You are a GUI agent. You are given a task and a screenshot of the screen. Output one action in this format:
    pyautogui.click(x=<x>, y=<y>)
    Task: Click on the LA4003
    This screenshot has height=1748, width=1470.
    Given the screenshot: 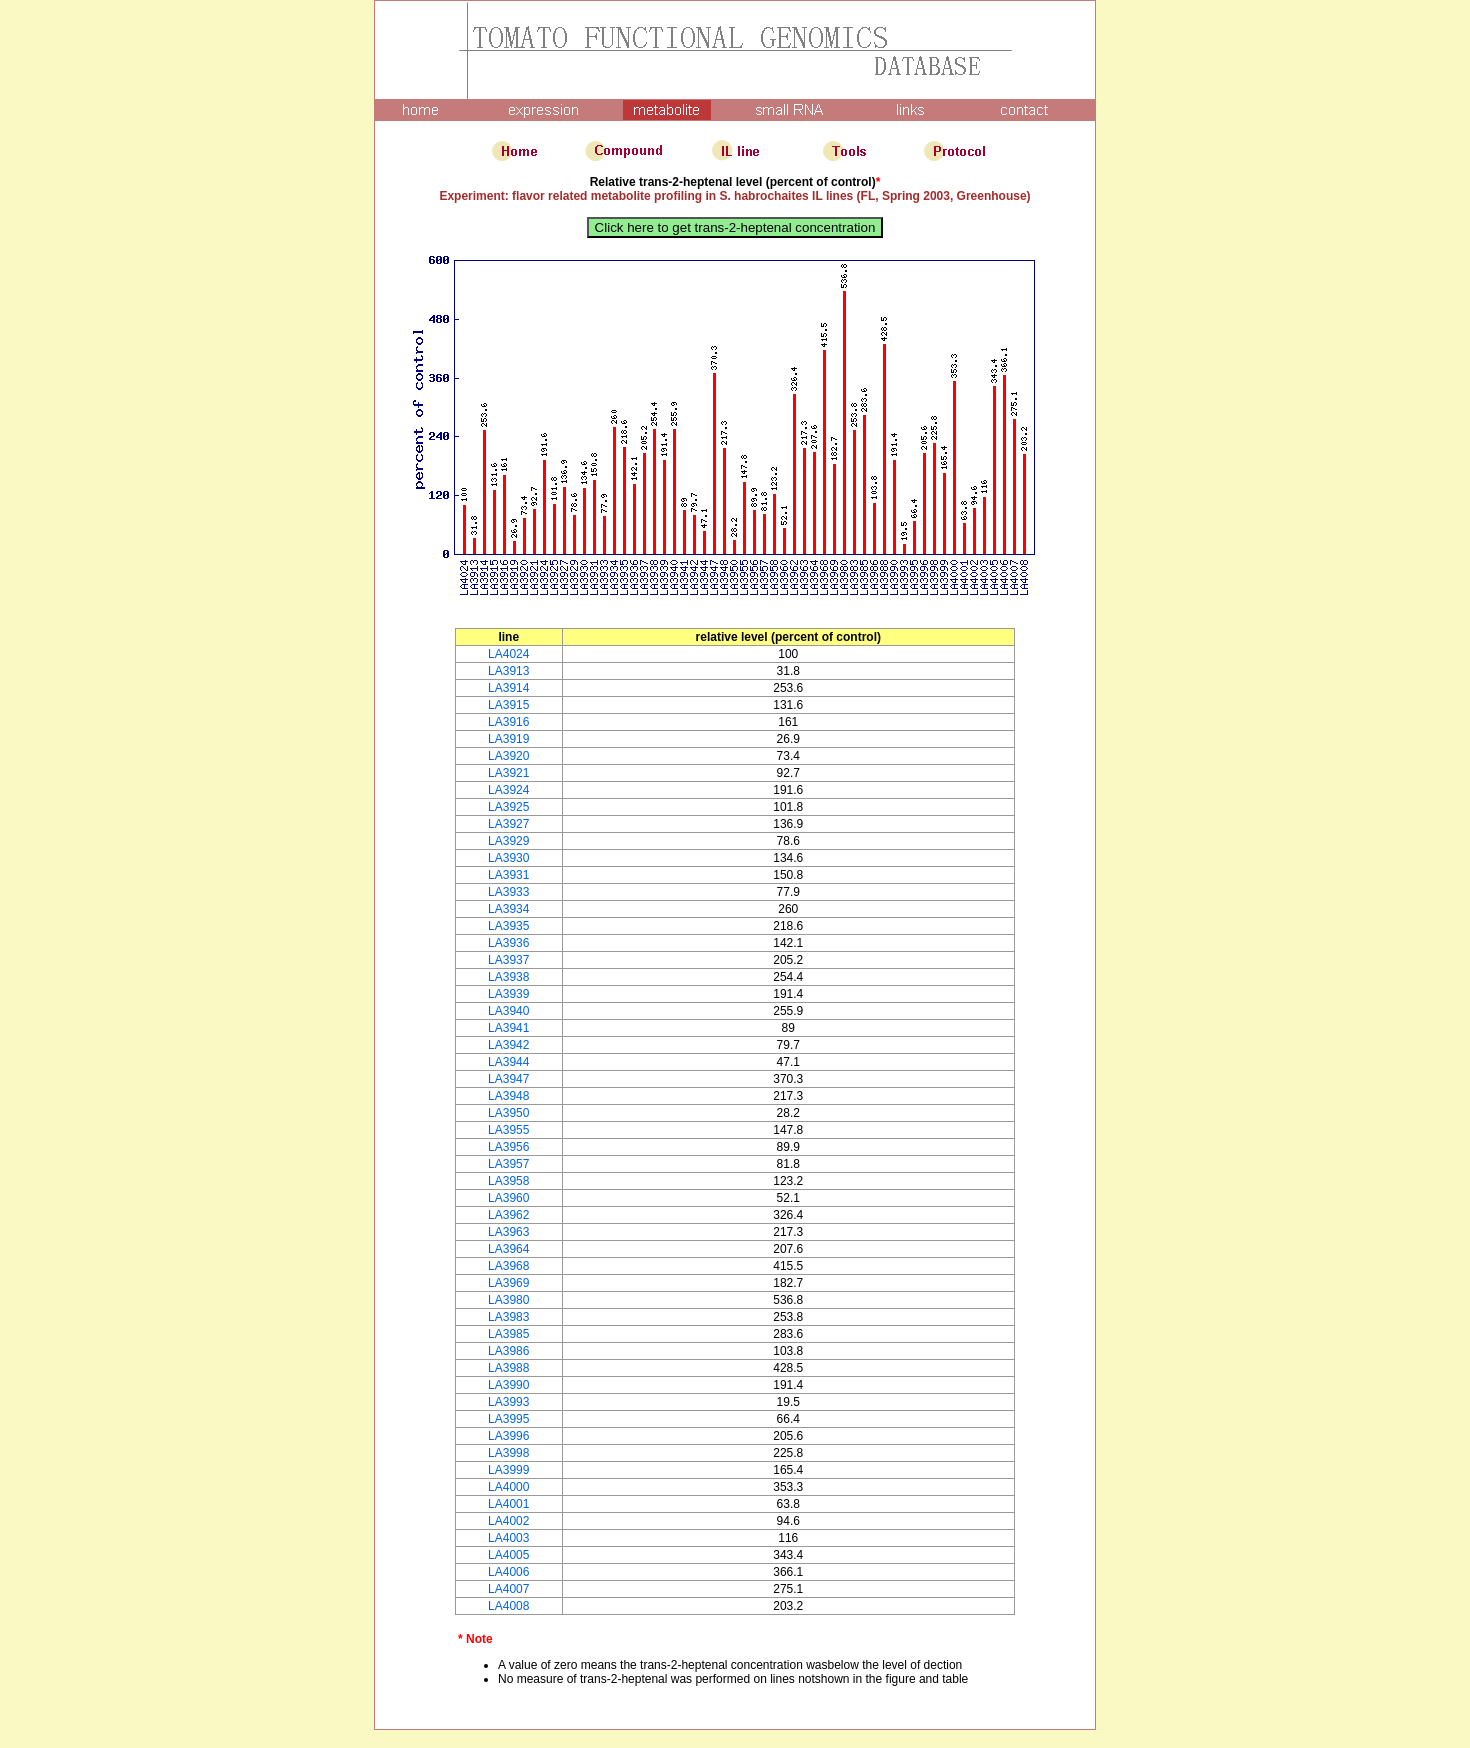 What is the action you would take?
    pyautogui.click(x=508, y=1538)
    